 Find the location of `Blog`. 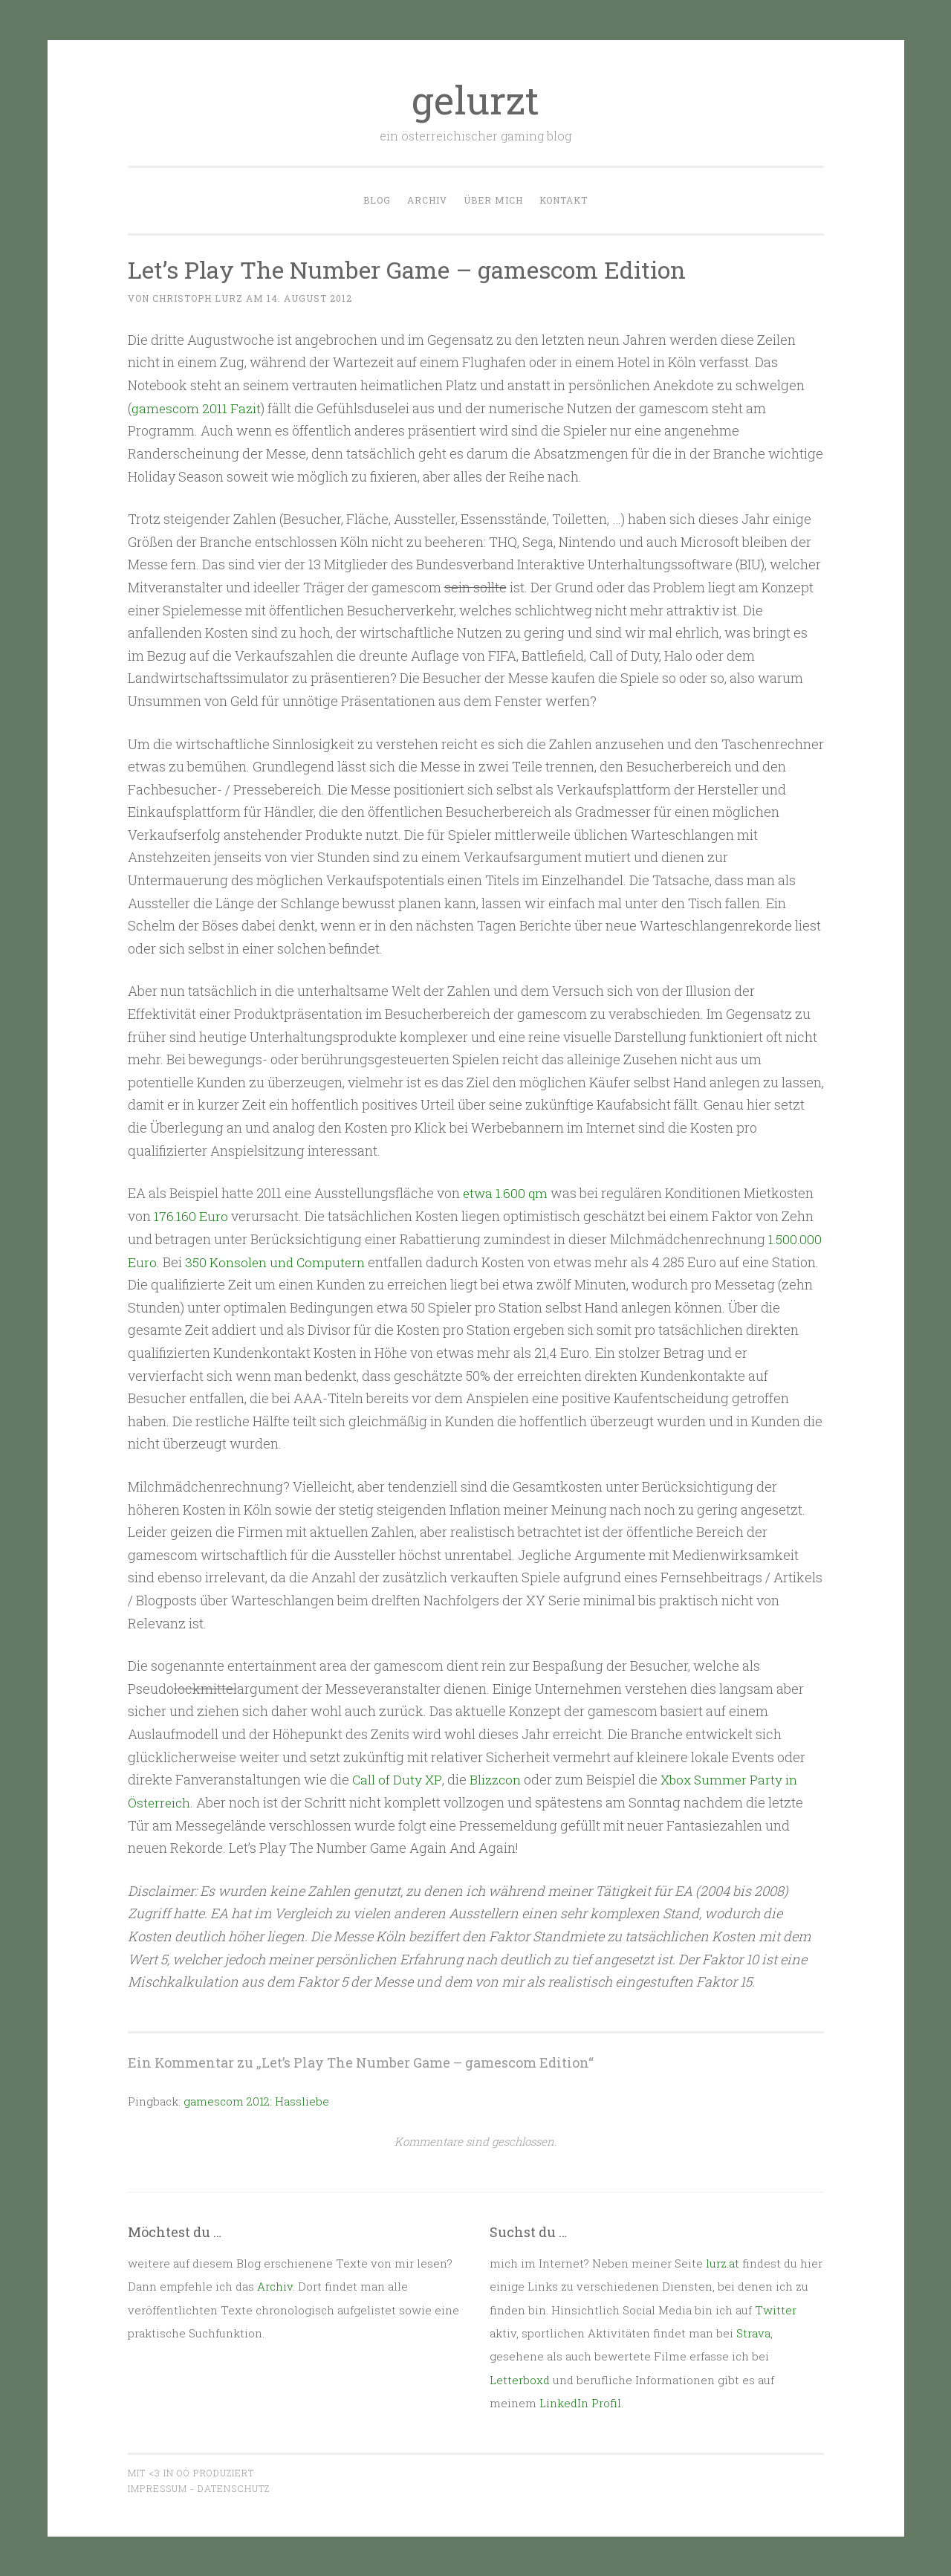

Blog is located at coordinates (377, 200).